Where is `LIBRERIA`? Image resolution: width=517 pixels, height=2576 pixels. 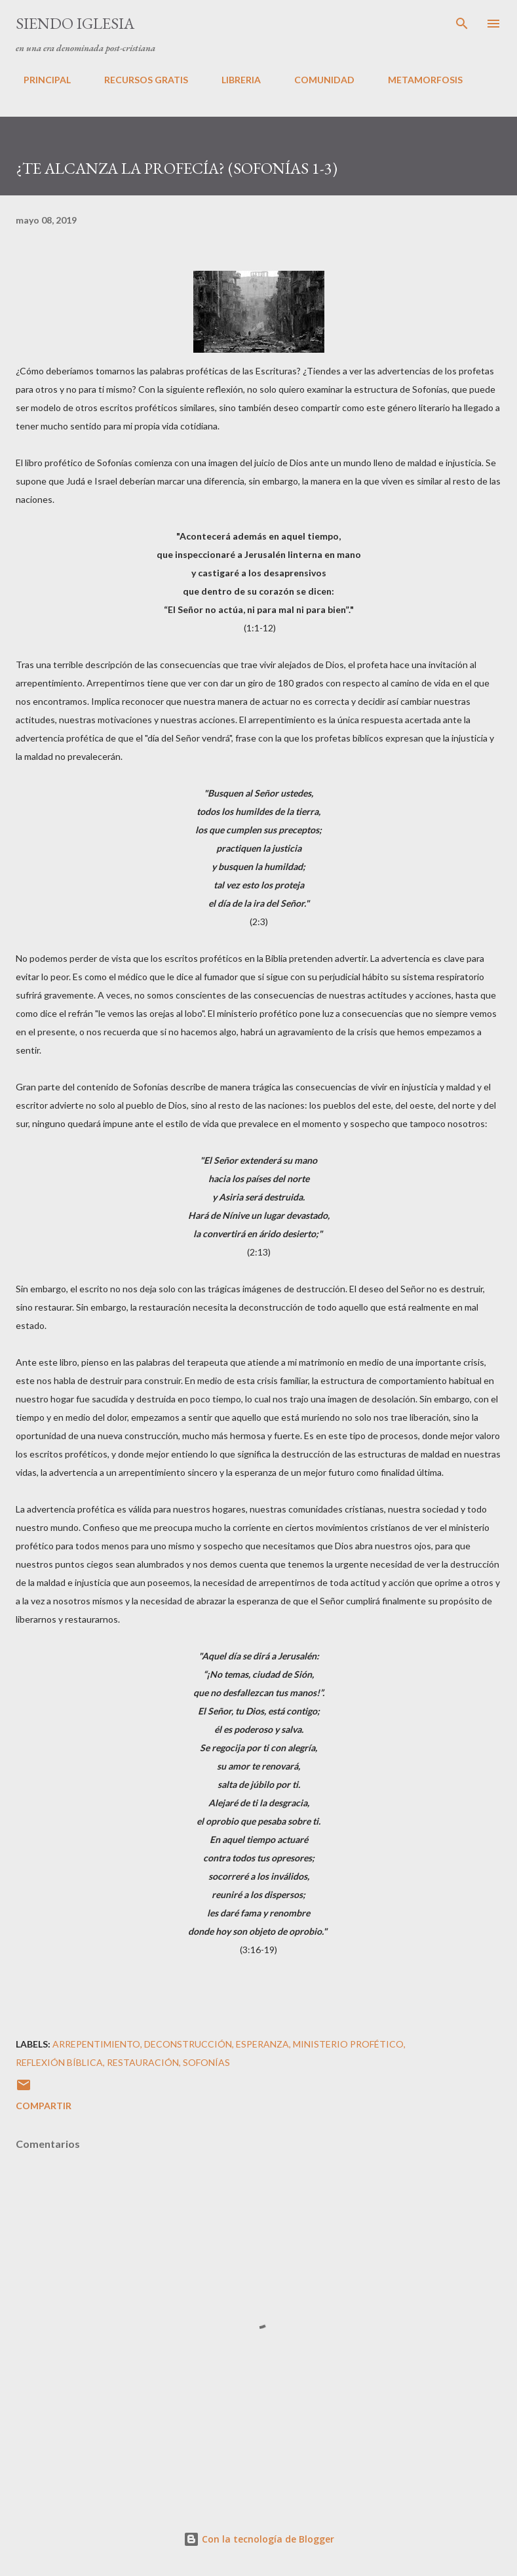 LIBRERIA is located at coordinates (233, 79).